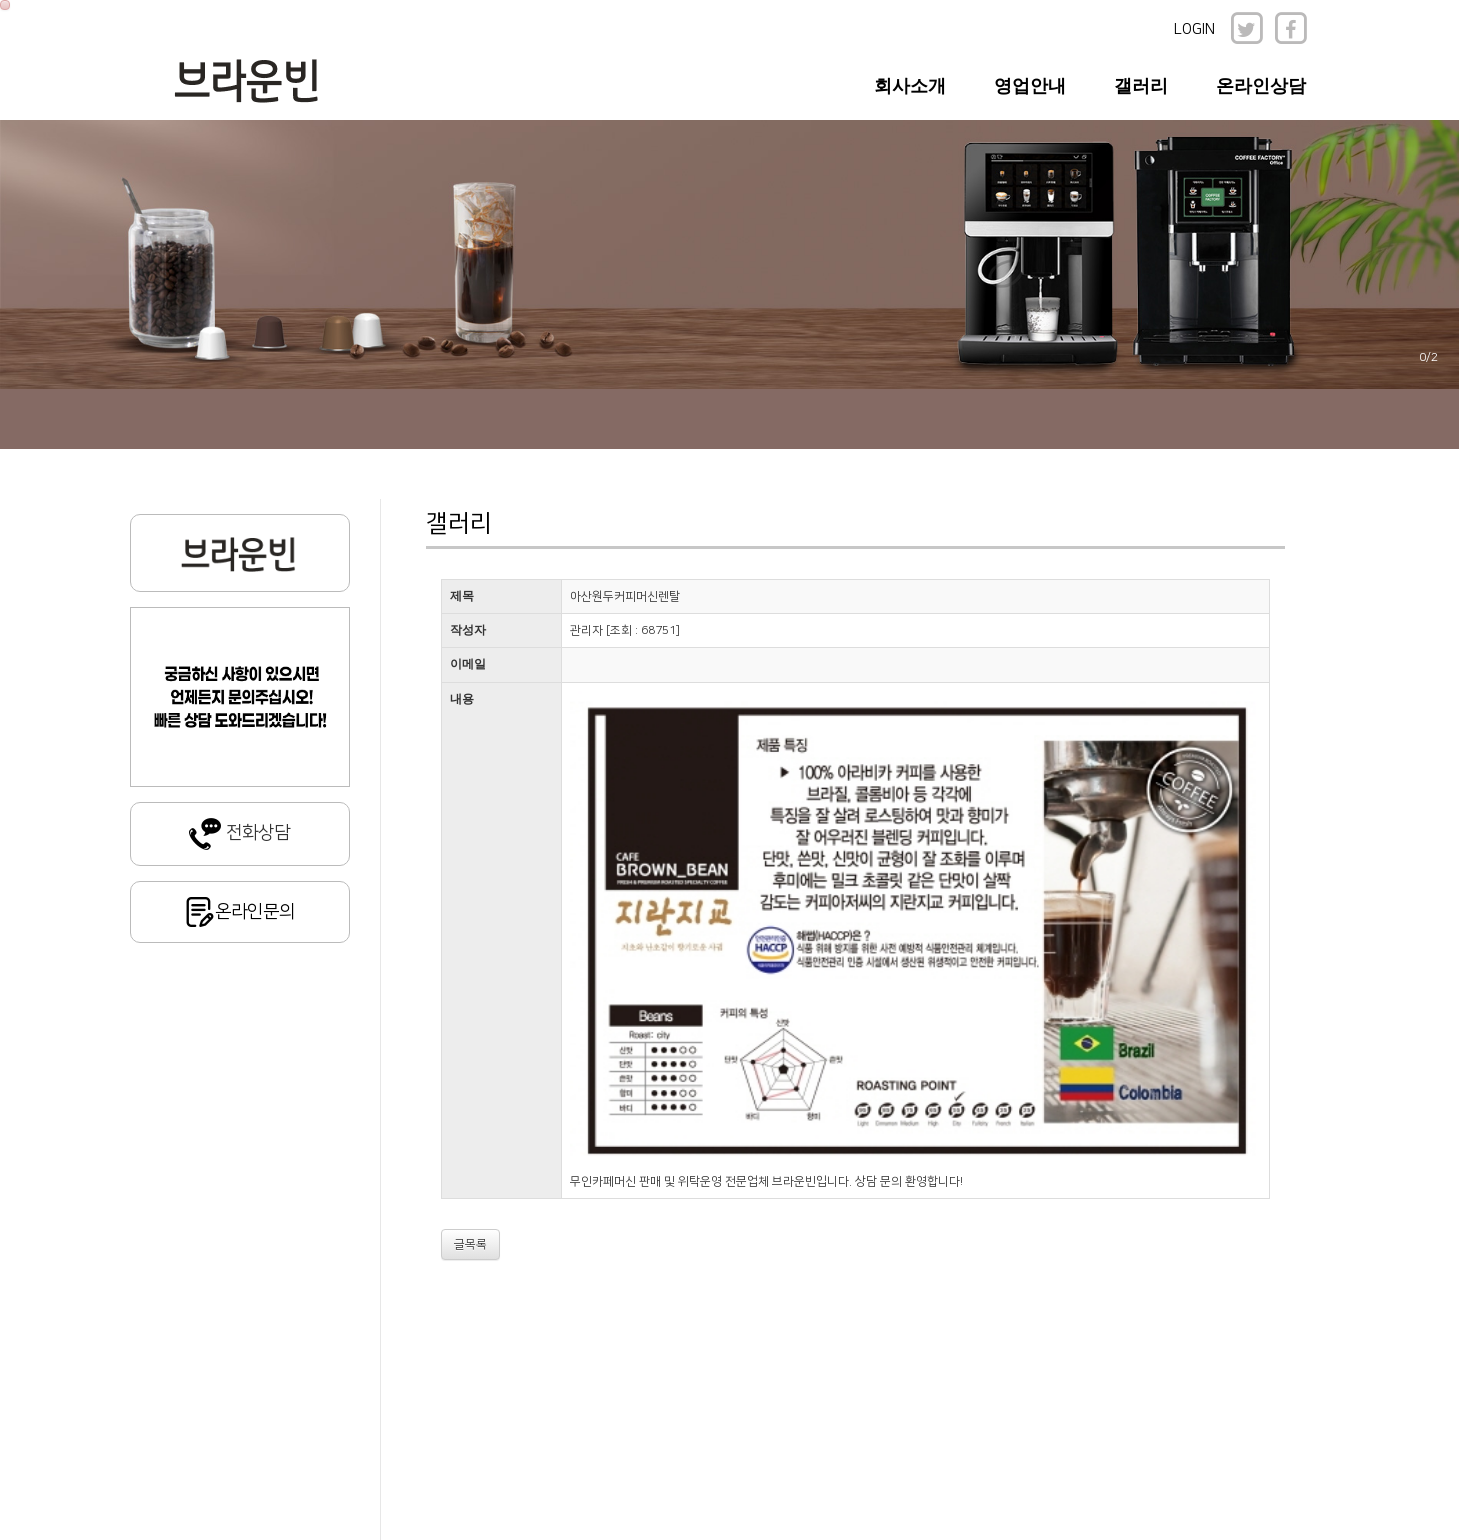  I want to click on 영업안내, so click(1030, 86).